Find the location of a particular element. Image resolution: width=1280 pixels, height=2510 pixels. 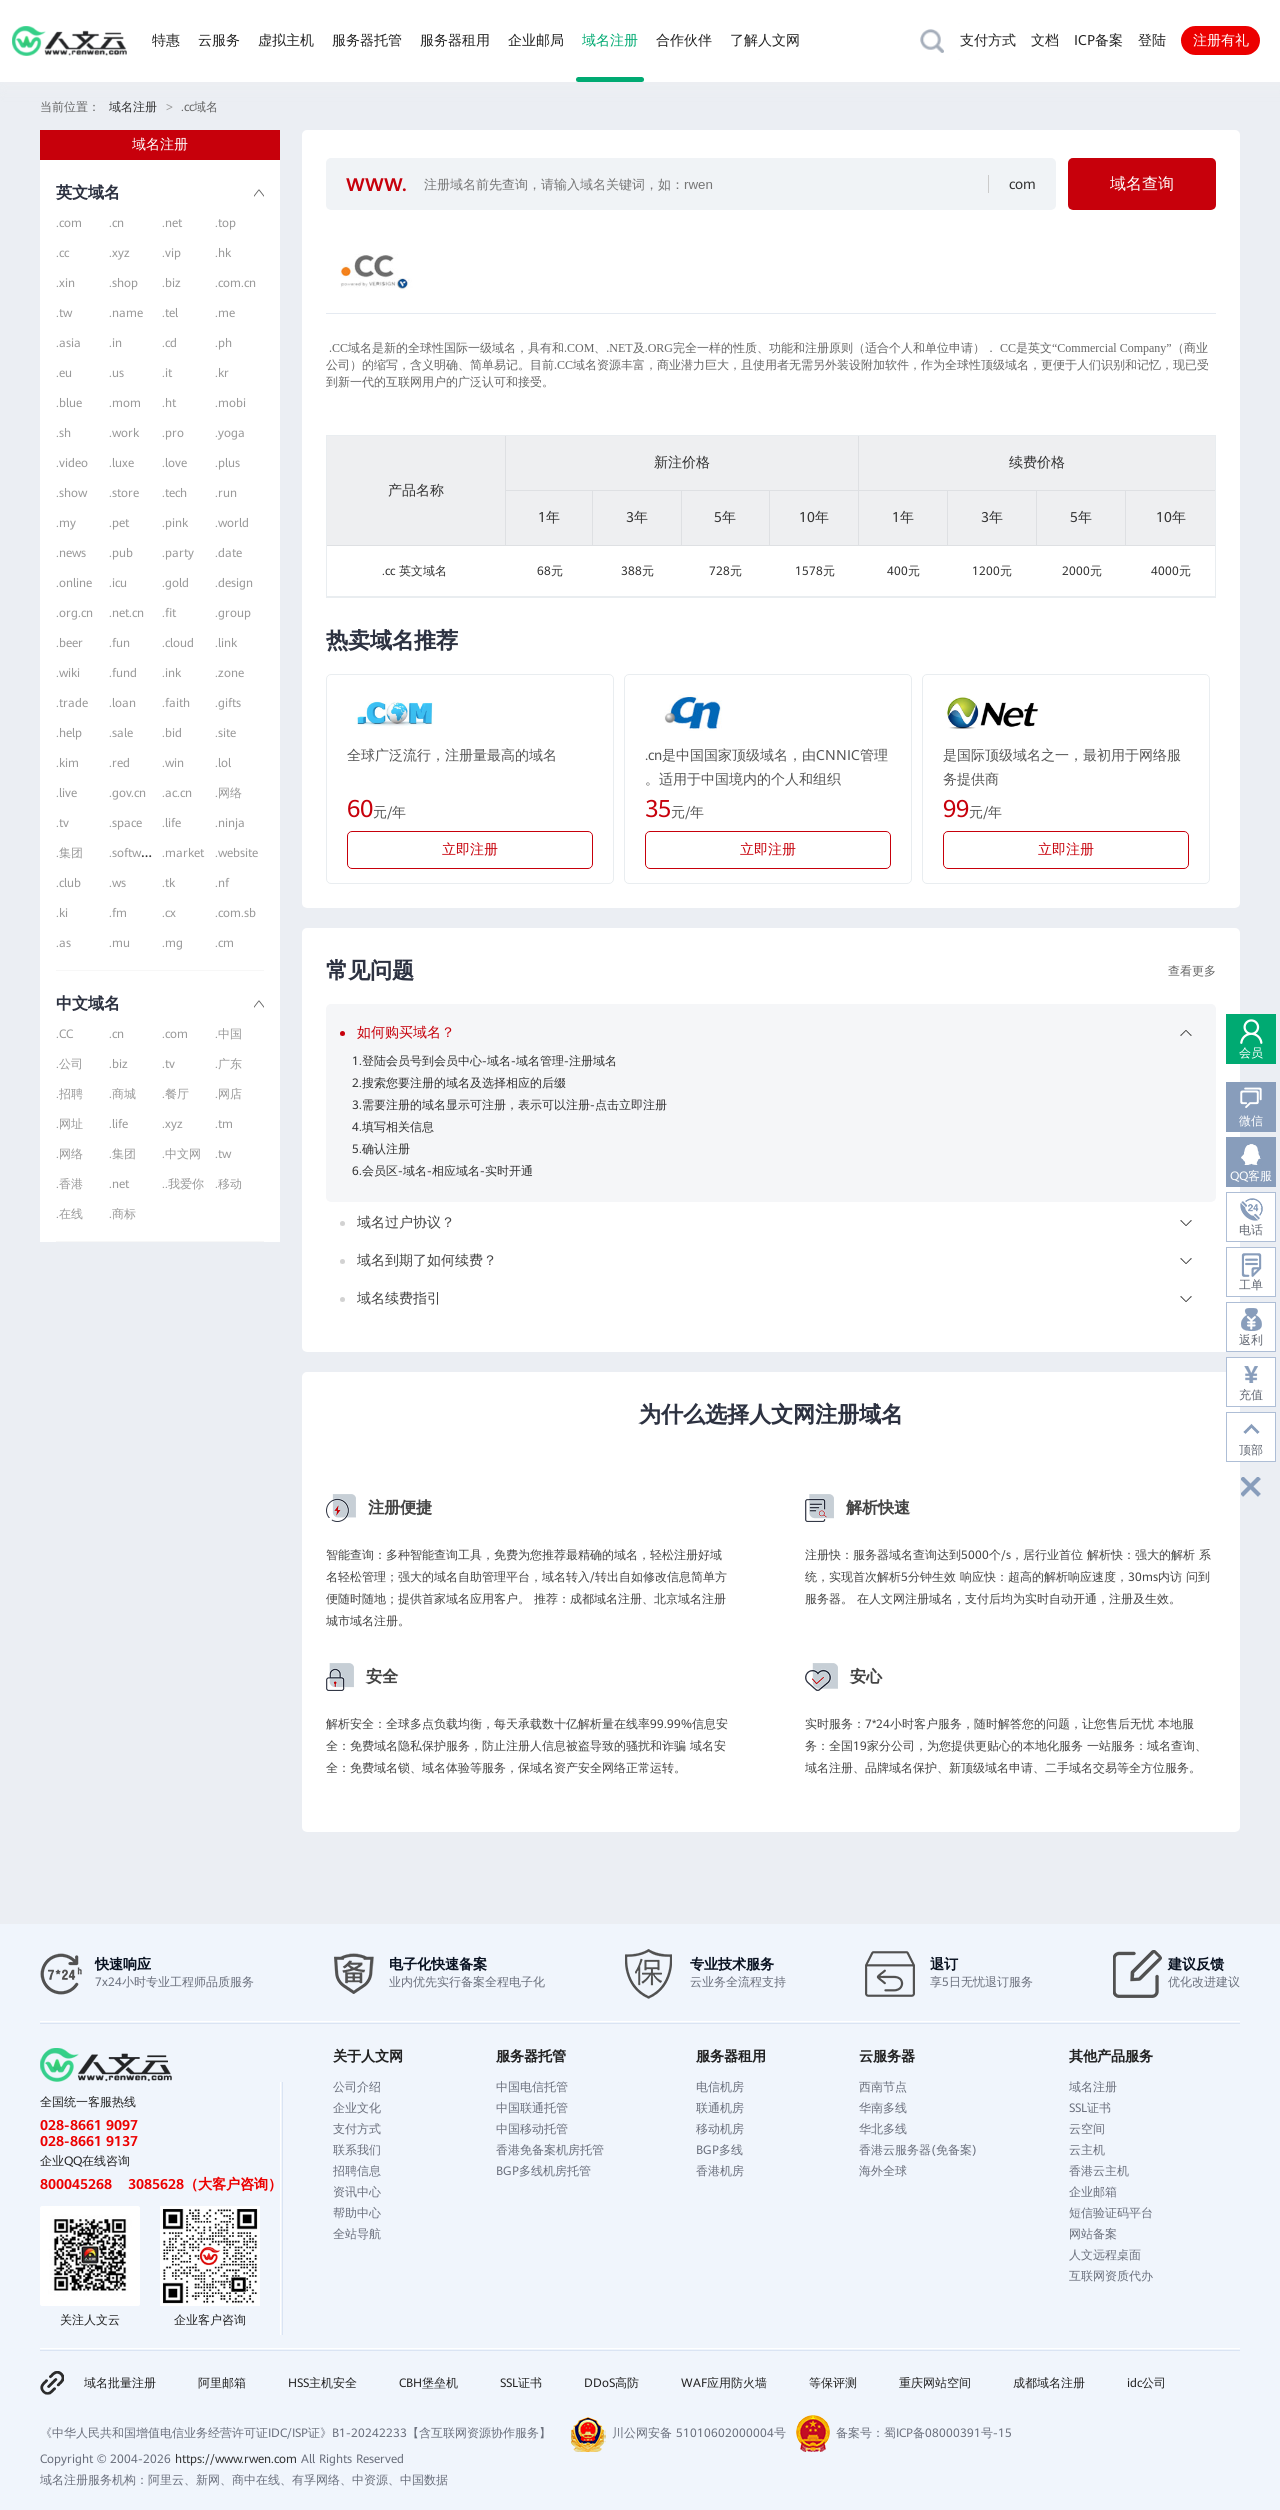

联系我们 is located at coordinates (357, 2150).